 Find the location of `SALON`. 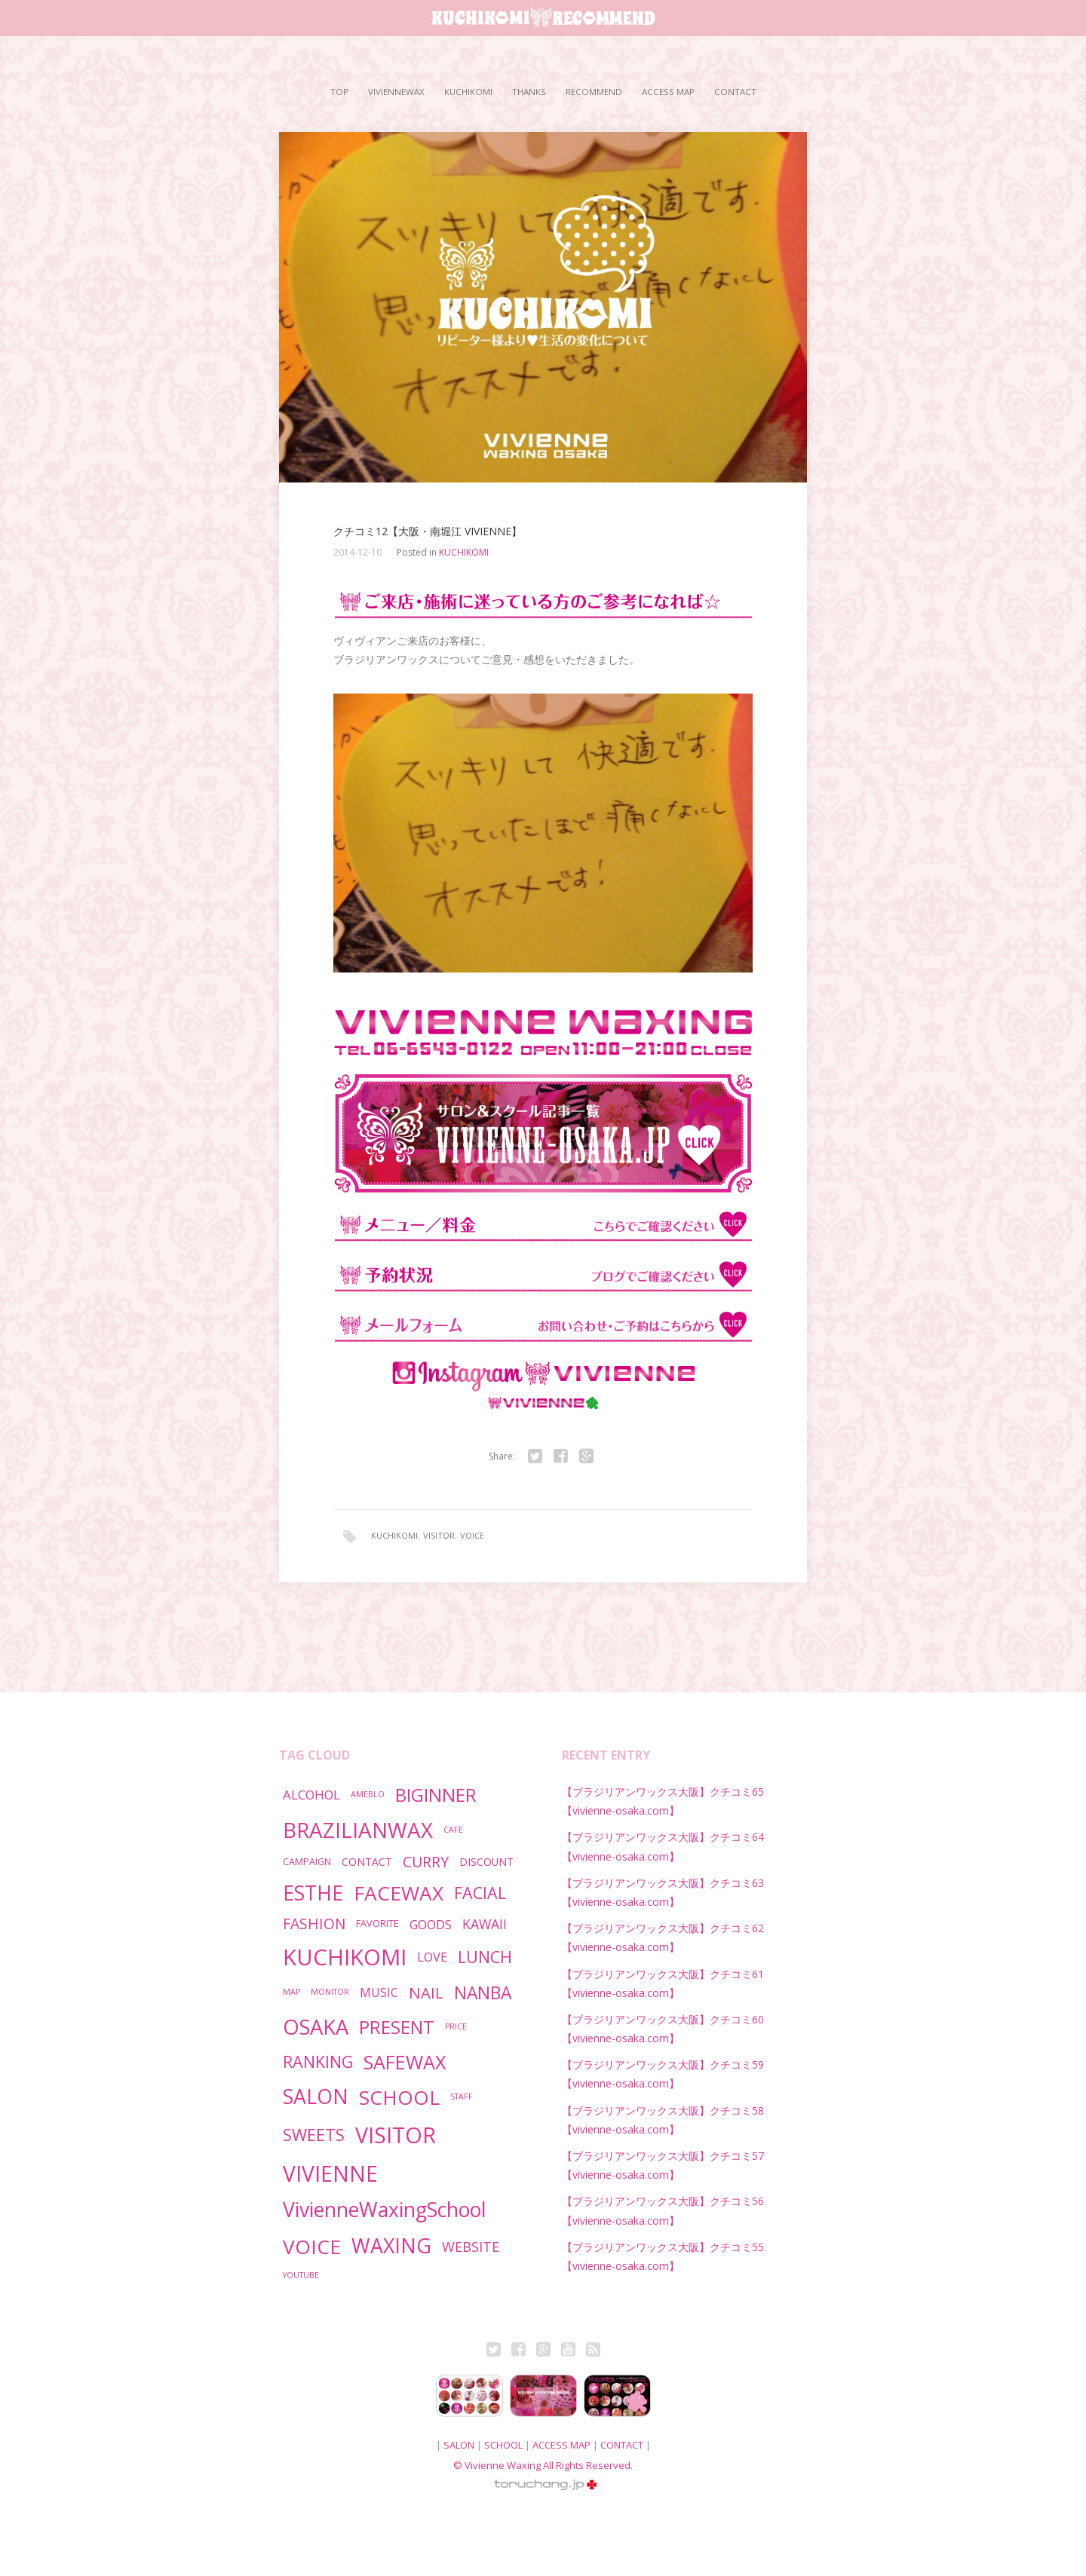

SALON is located at coordinates (459, 2445).